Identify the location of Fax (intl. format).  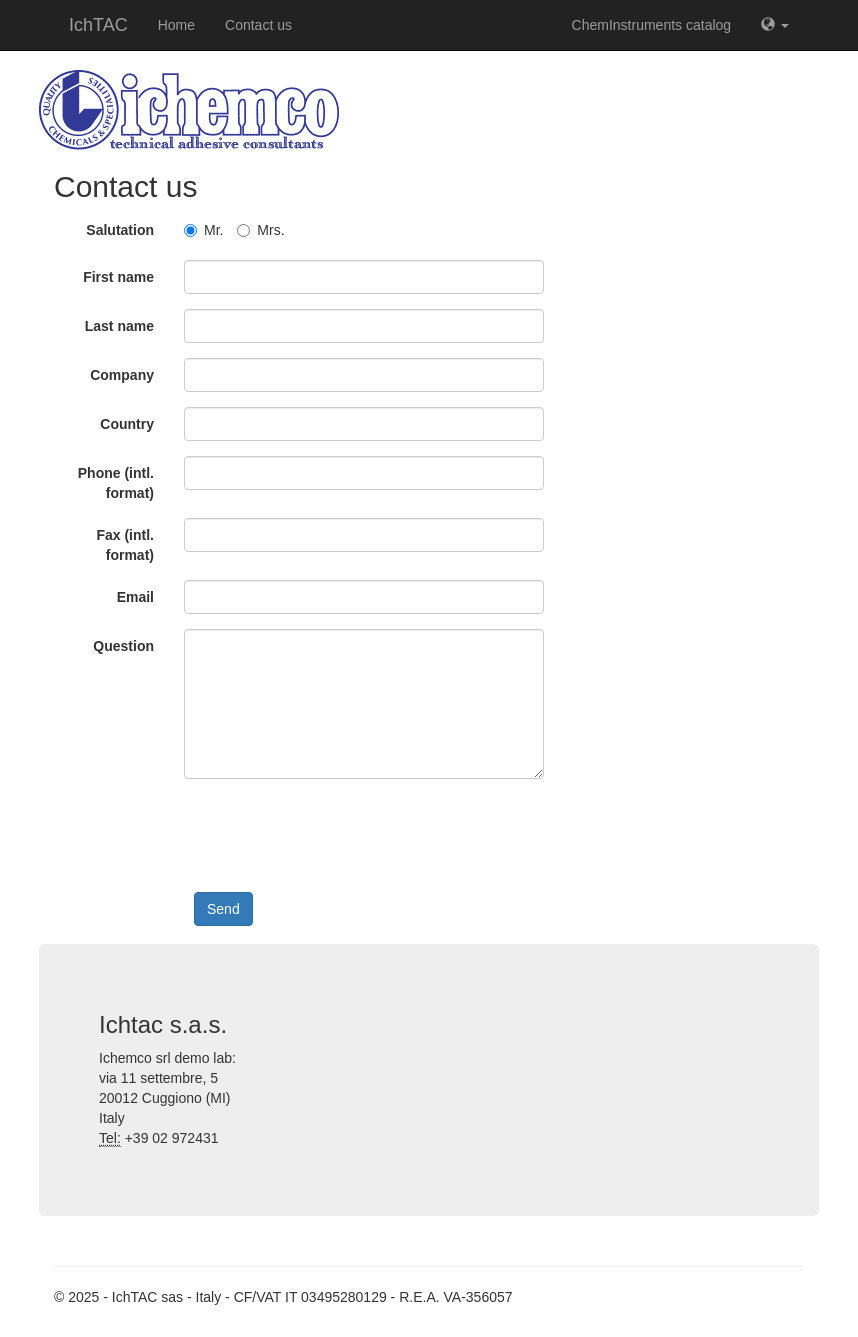
(125, 545).